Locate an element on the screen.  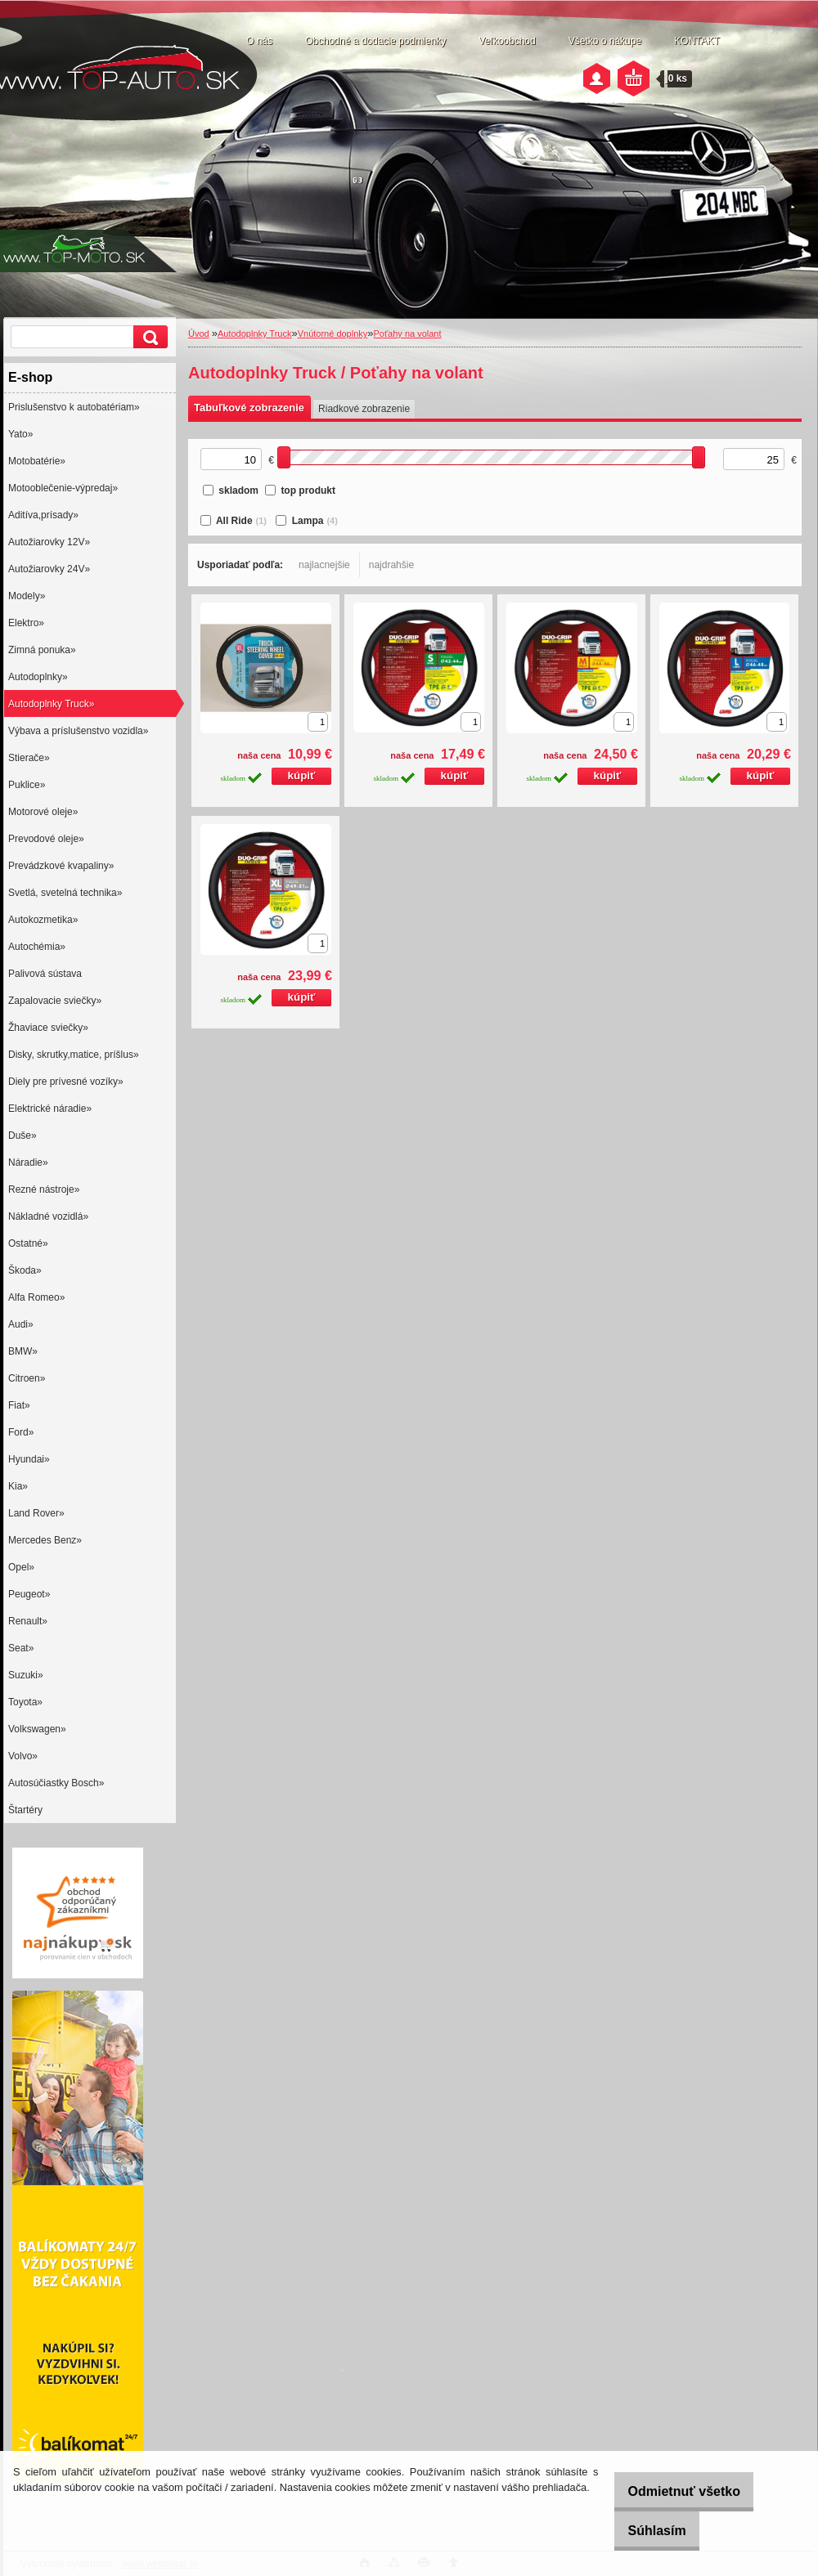
Riadkové zobrazenie is located at coordinates (364, 408).